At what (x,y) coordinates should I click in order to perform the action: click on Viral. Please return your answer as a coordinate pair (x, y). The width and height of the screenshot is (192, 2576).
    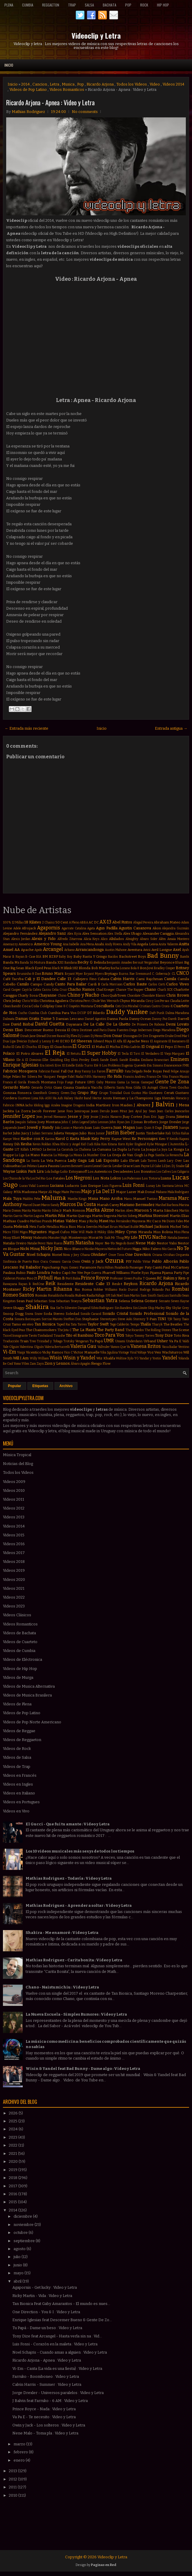
    Looking at the image, I should click on (133, 1352).